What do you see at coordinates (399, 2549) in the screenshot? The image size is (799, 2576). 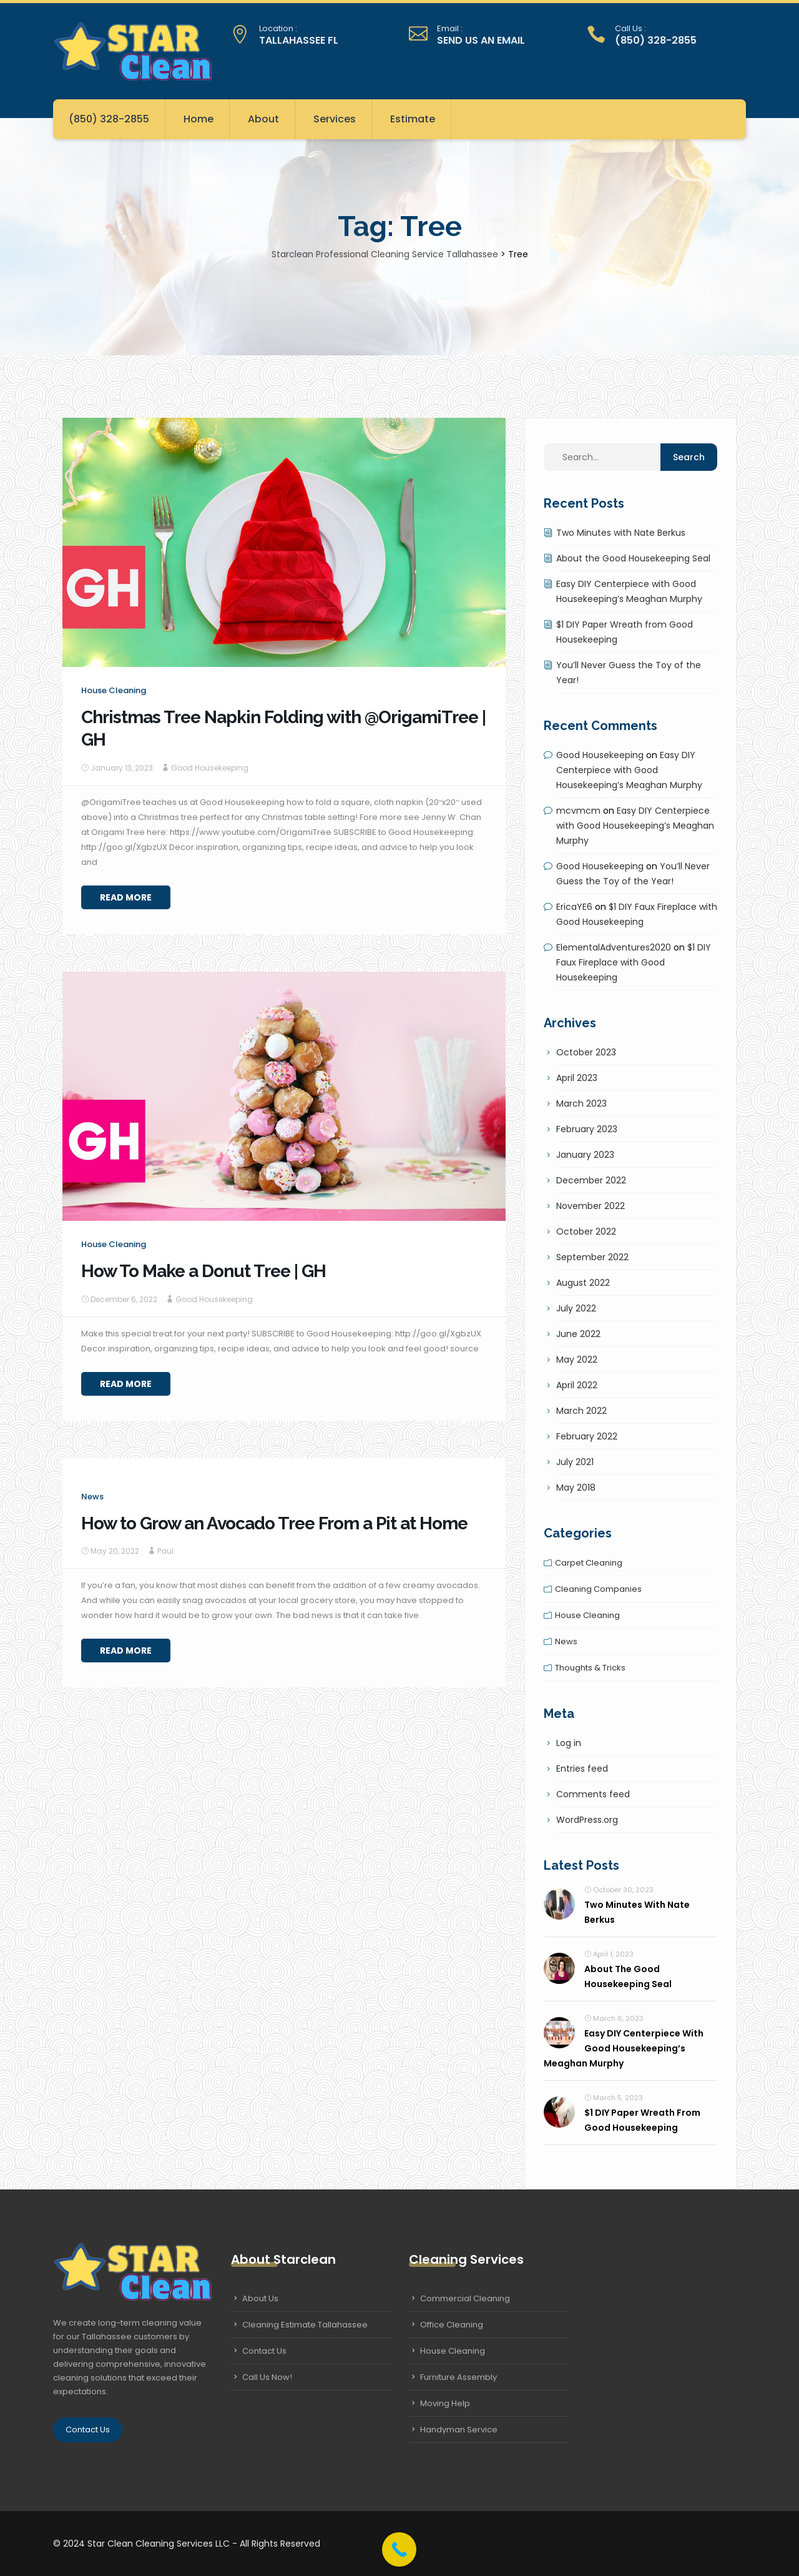 I see `[Call Now Button]` at bounding box center [399, 2549].